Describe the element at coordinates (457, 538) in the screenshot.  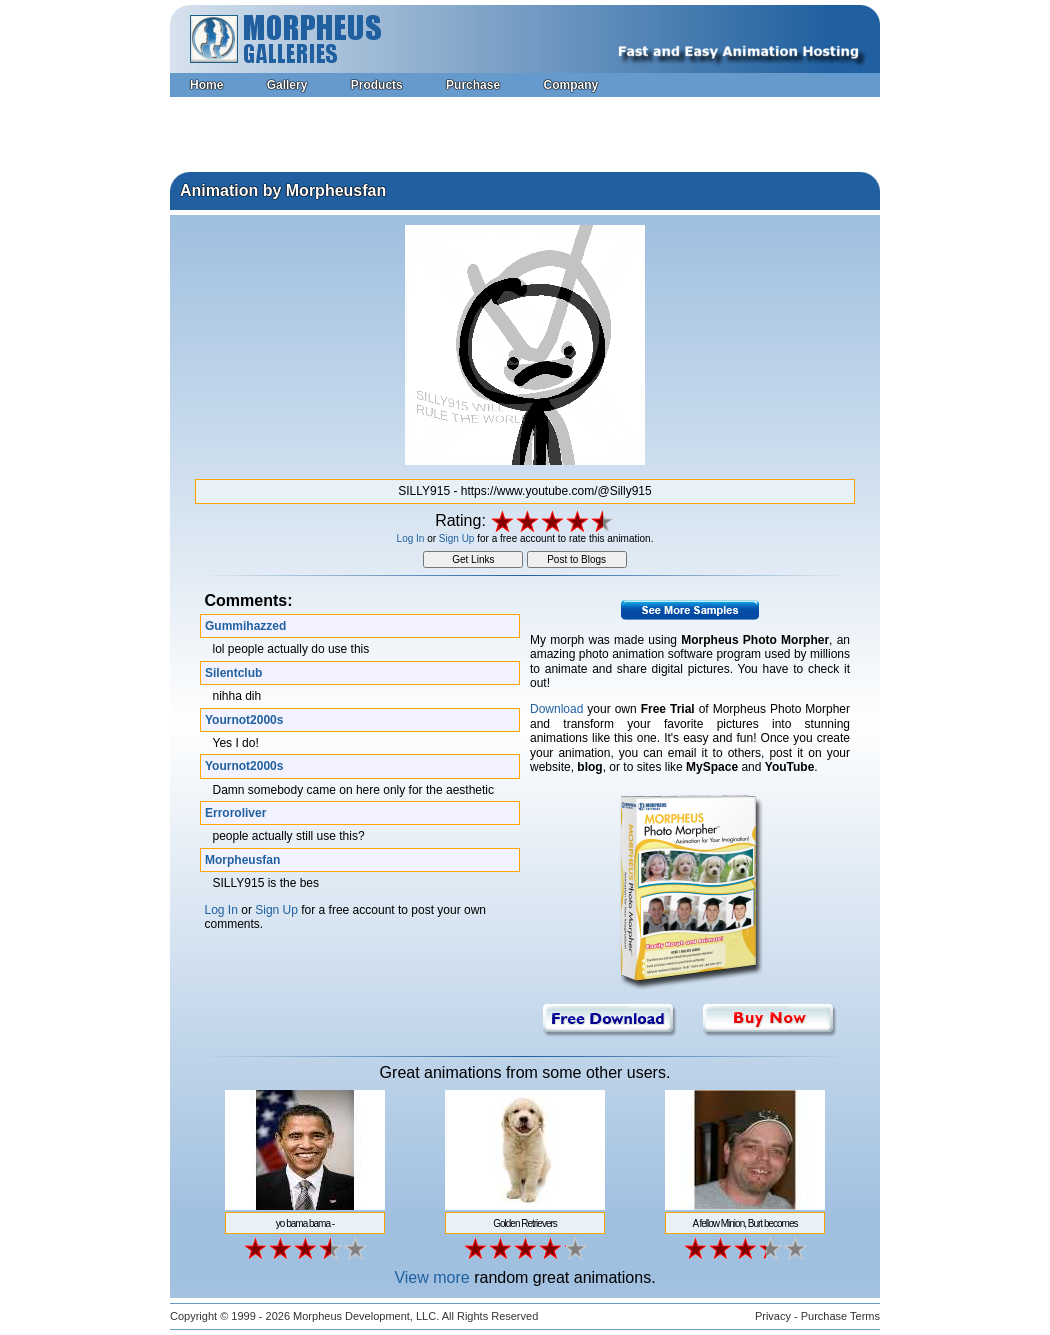
I see `Sign Up` at that location.